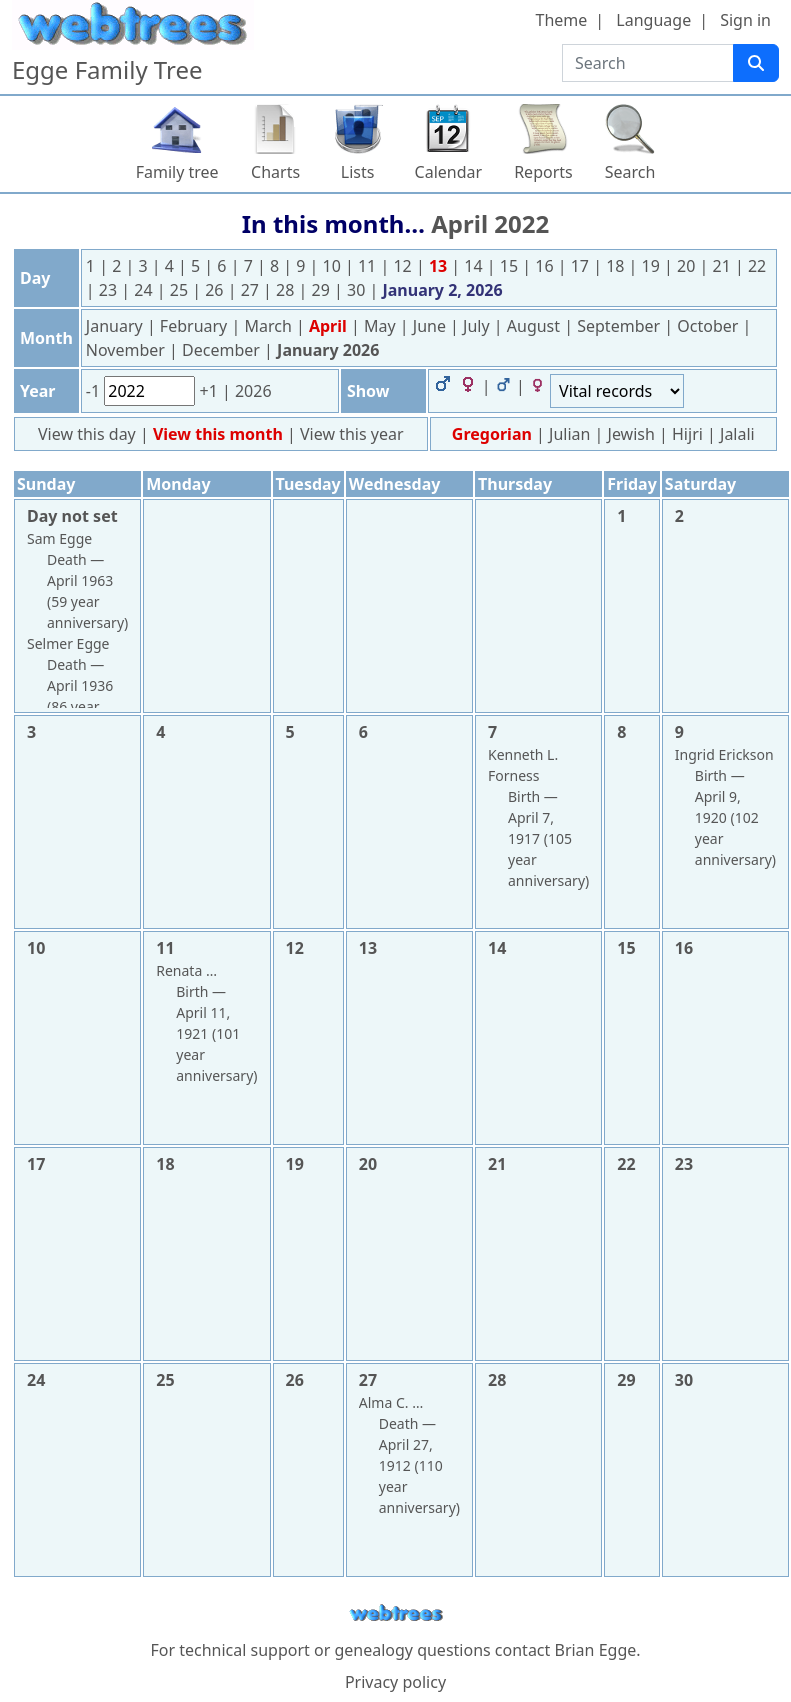  What do you see at coordinates (709, 326) in the screenshot?
I see `October` at bounding box center [709, 326].